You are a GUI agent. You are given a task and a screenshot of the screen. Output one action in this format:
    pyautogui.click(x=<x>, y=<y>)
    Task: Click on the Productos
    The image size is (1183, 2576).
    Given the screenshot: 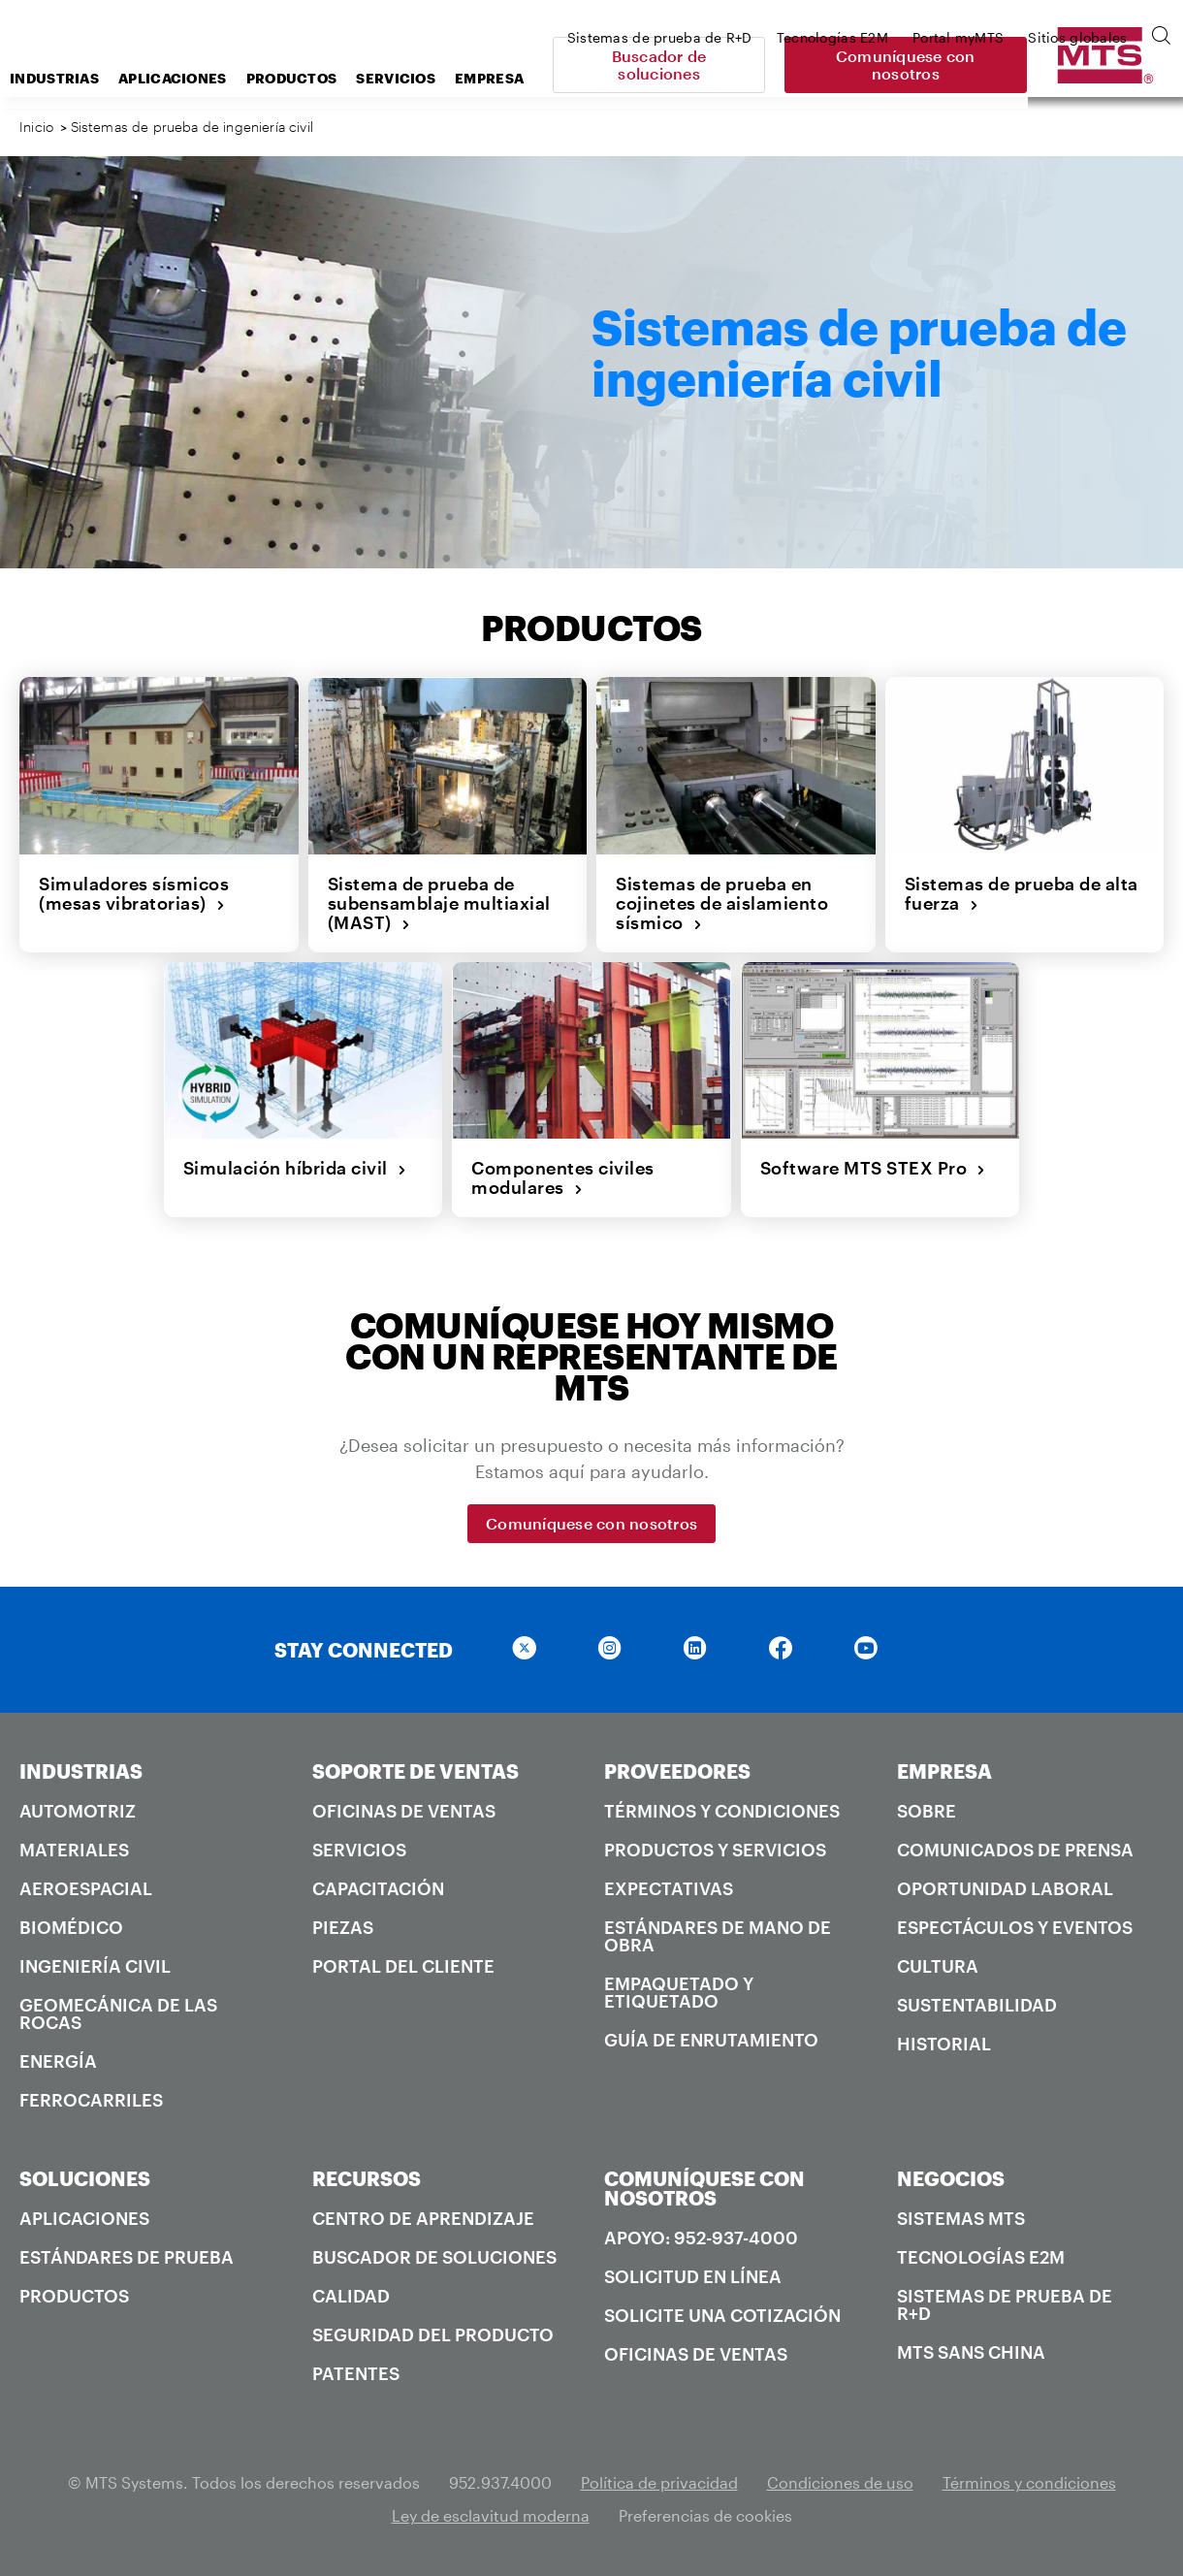 What is the action you would take?
    pyautogui.click(x=447, y=78)
    